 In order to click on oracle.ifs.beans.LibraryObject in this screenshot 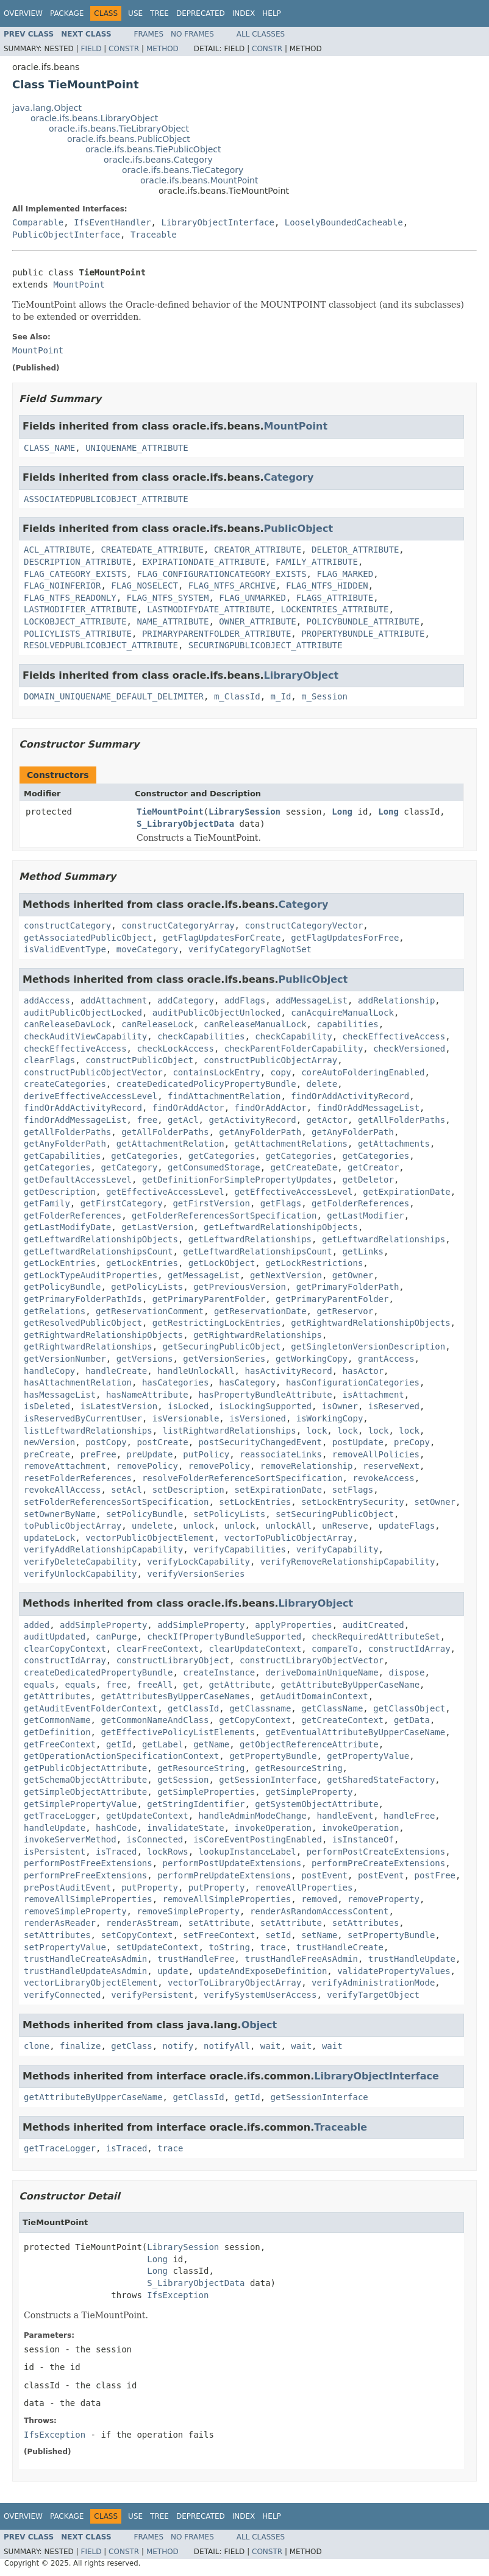, I will do `click(94, 118)`.